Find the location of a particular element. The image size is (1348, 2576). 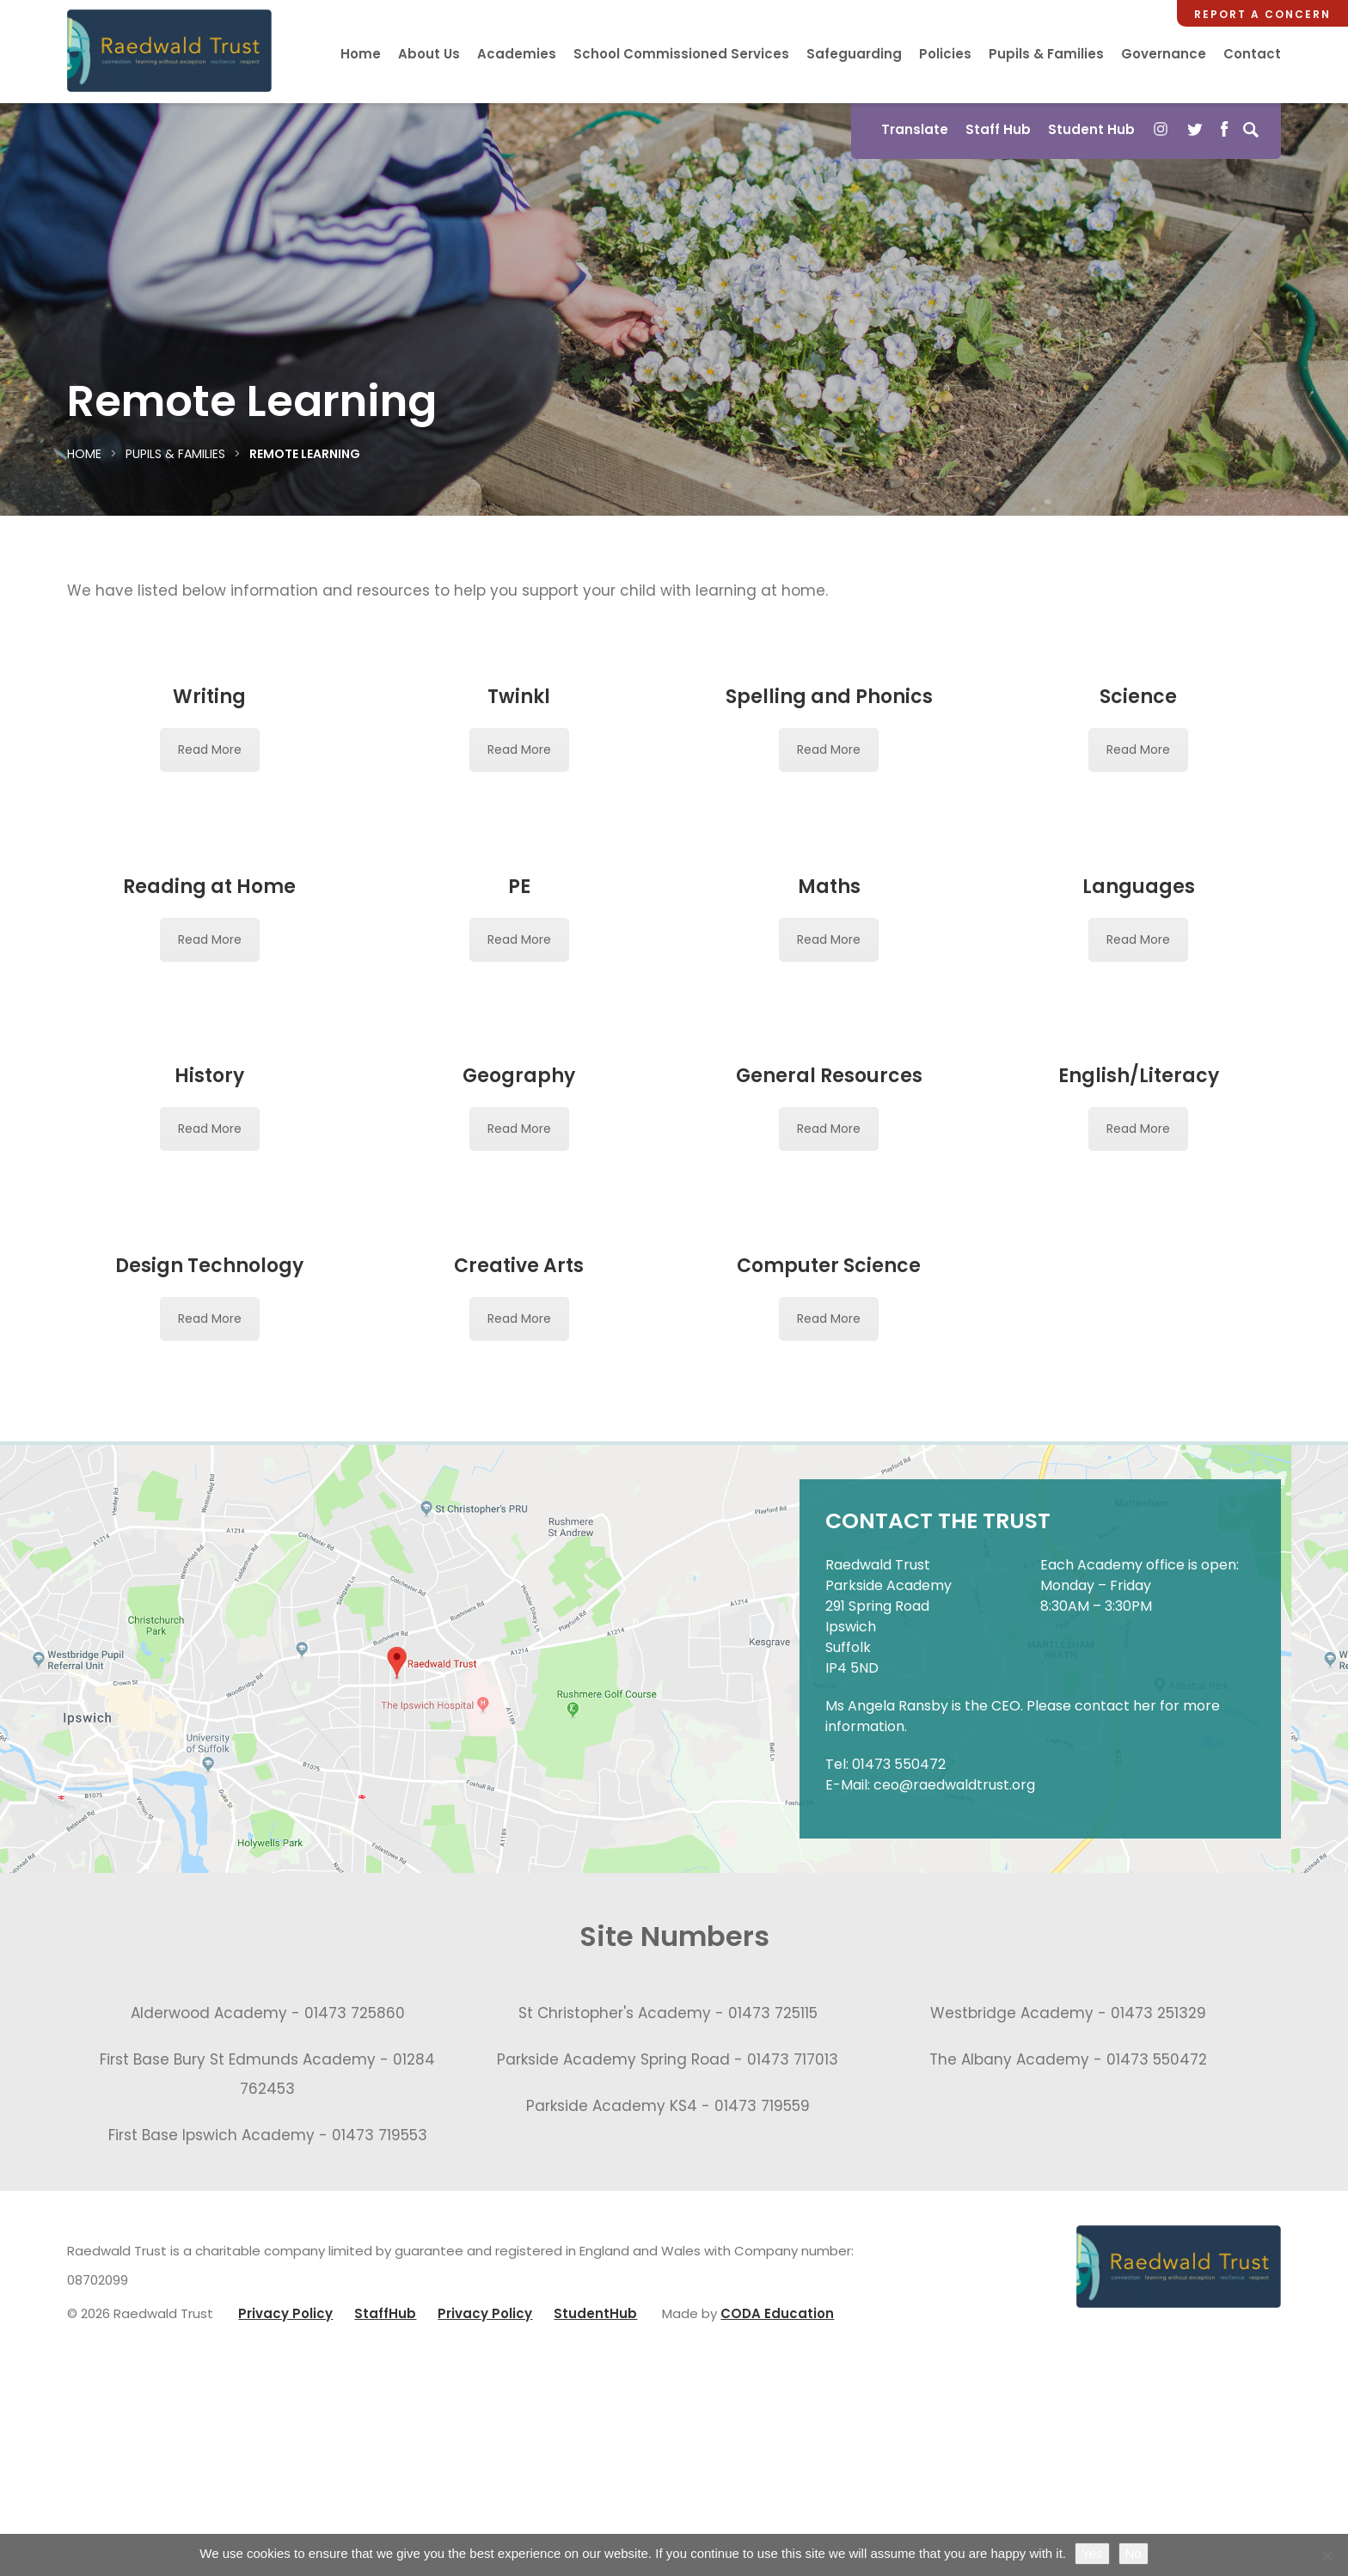

Pupils & Families is located at coordinates (1046, 54).